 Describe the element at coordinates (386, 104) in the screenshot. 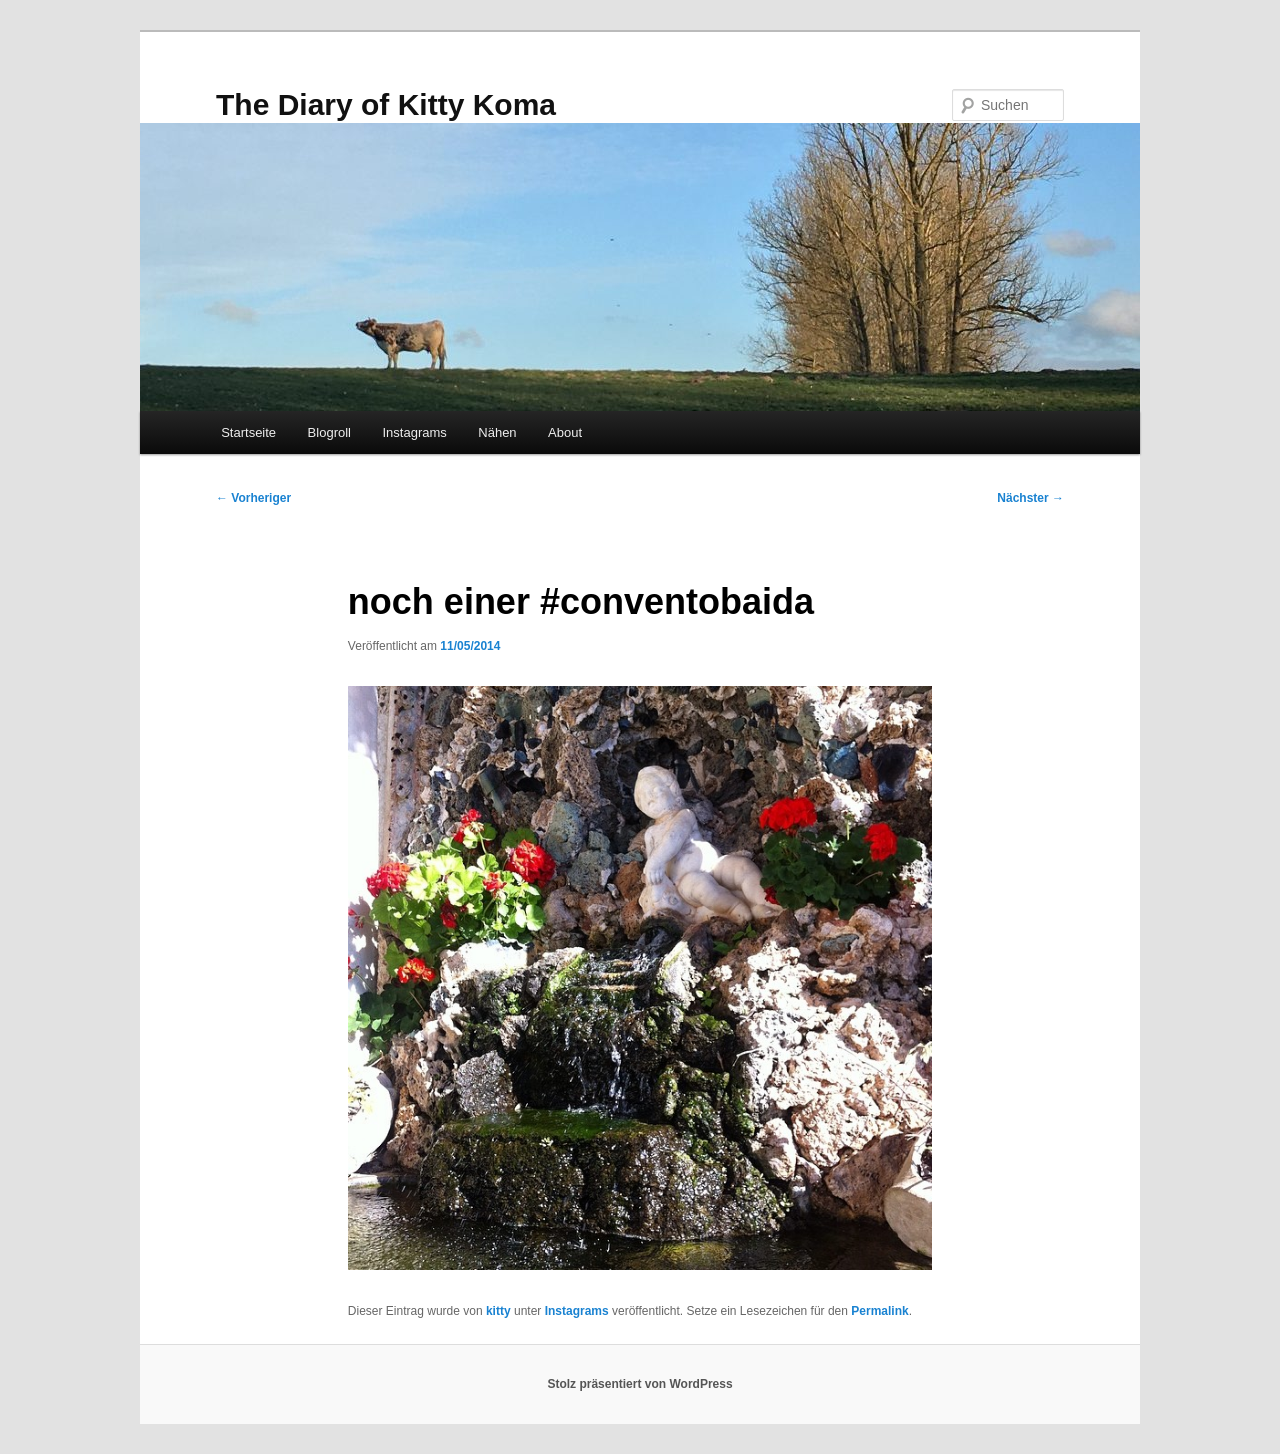

I see `The Diary of Kitty Koma` at that location.